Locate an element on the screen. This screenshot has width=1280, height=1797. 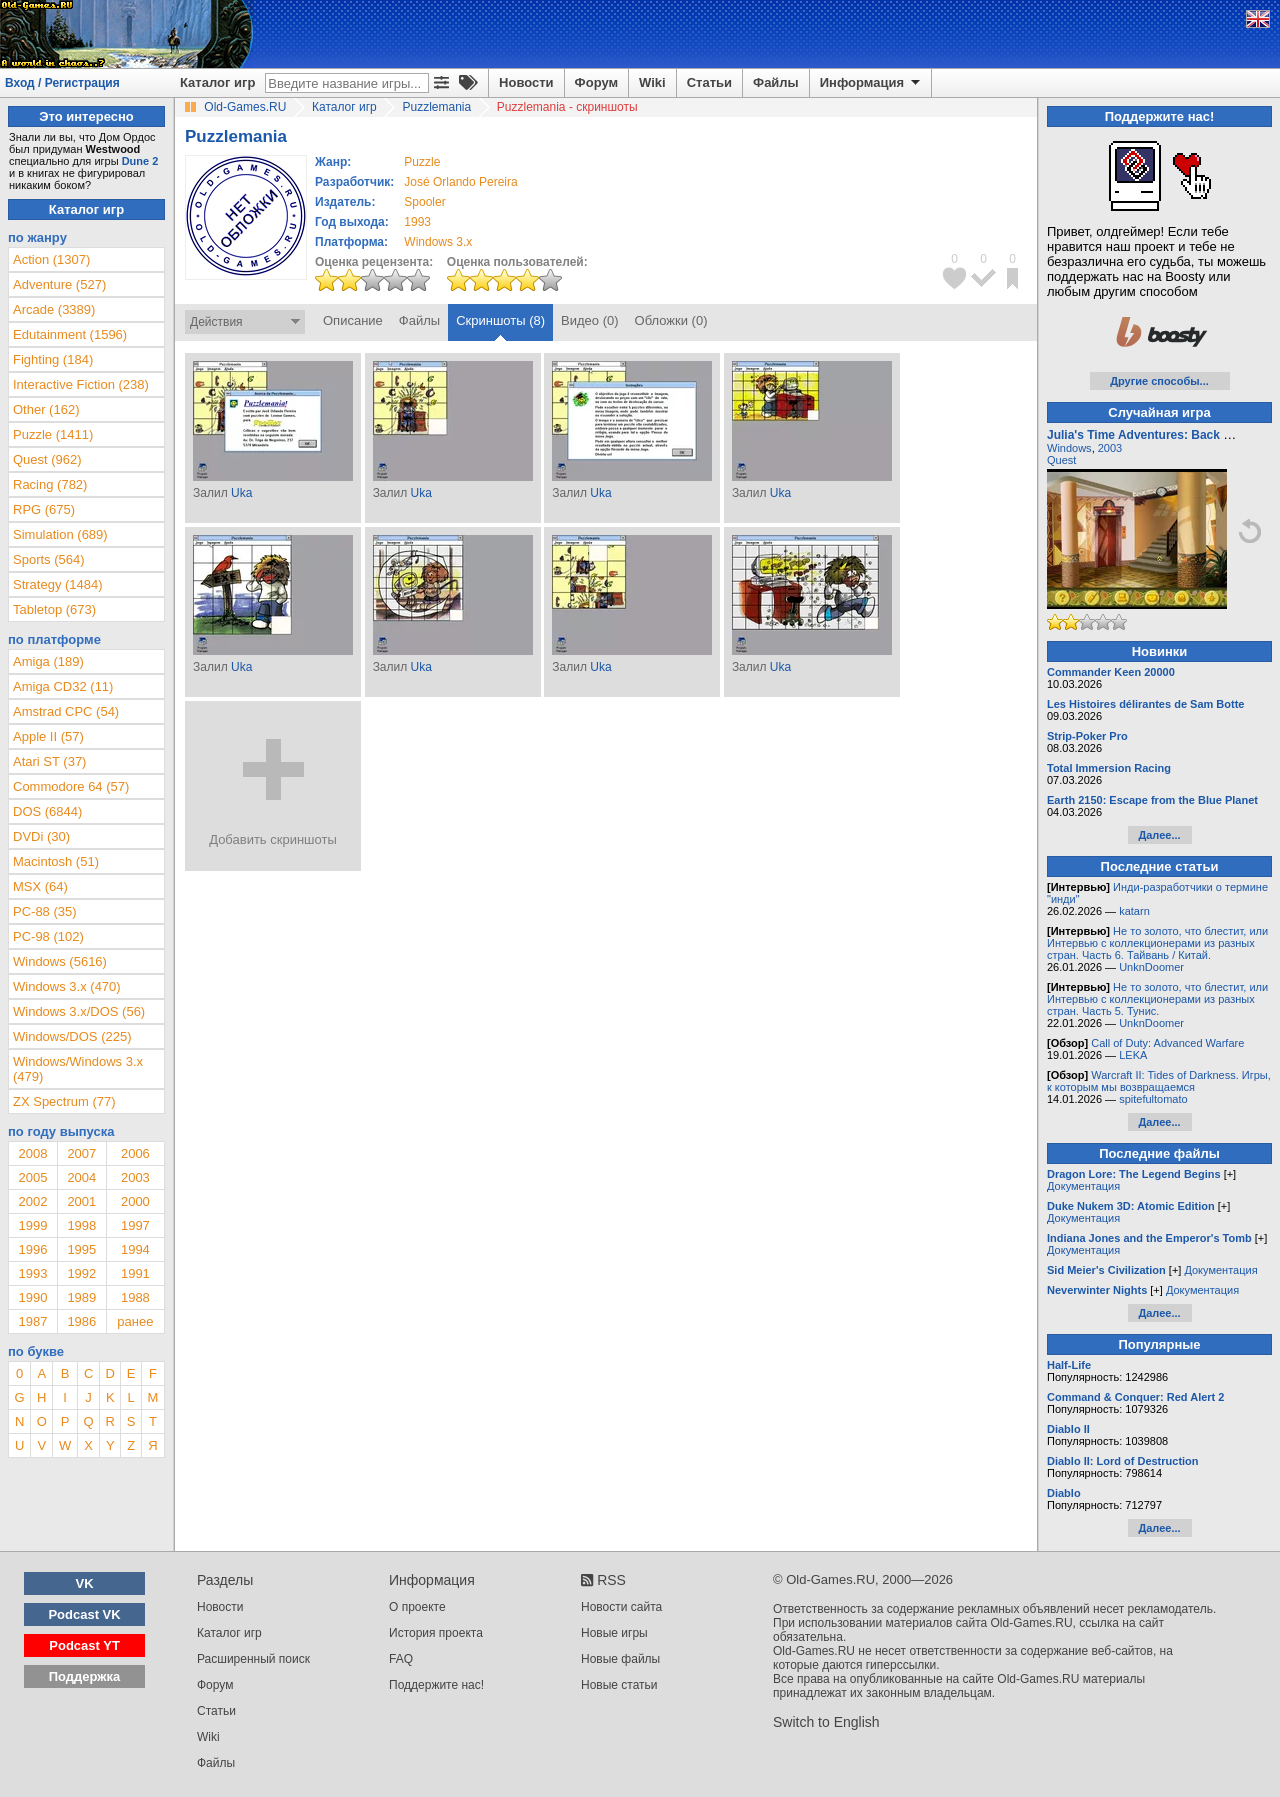
Обложки (0) is located at coordinates (671, 320).